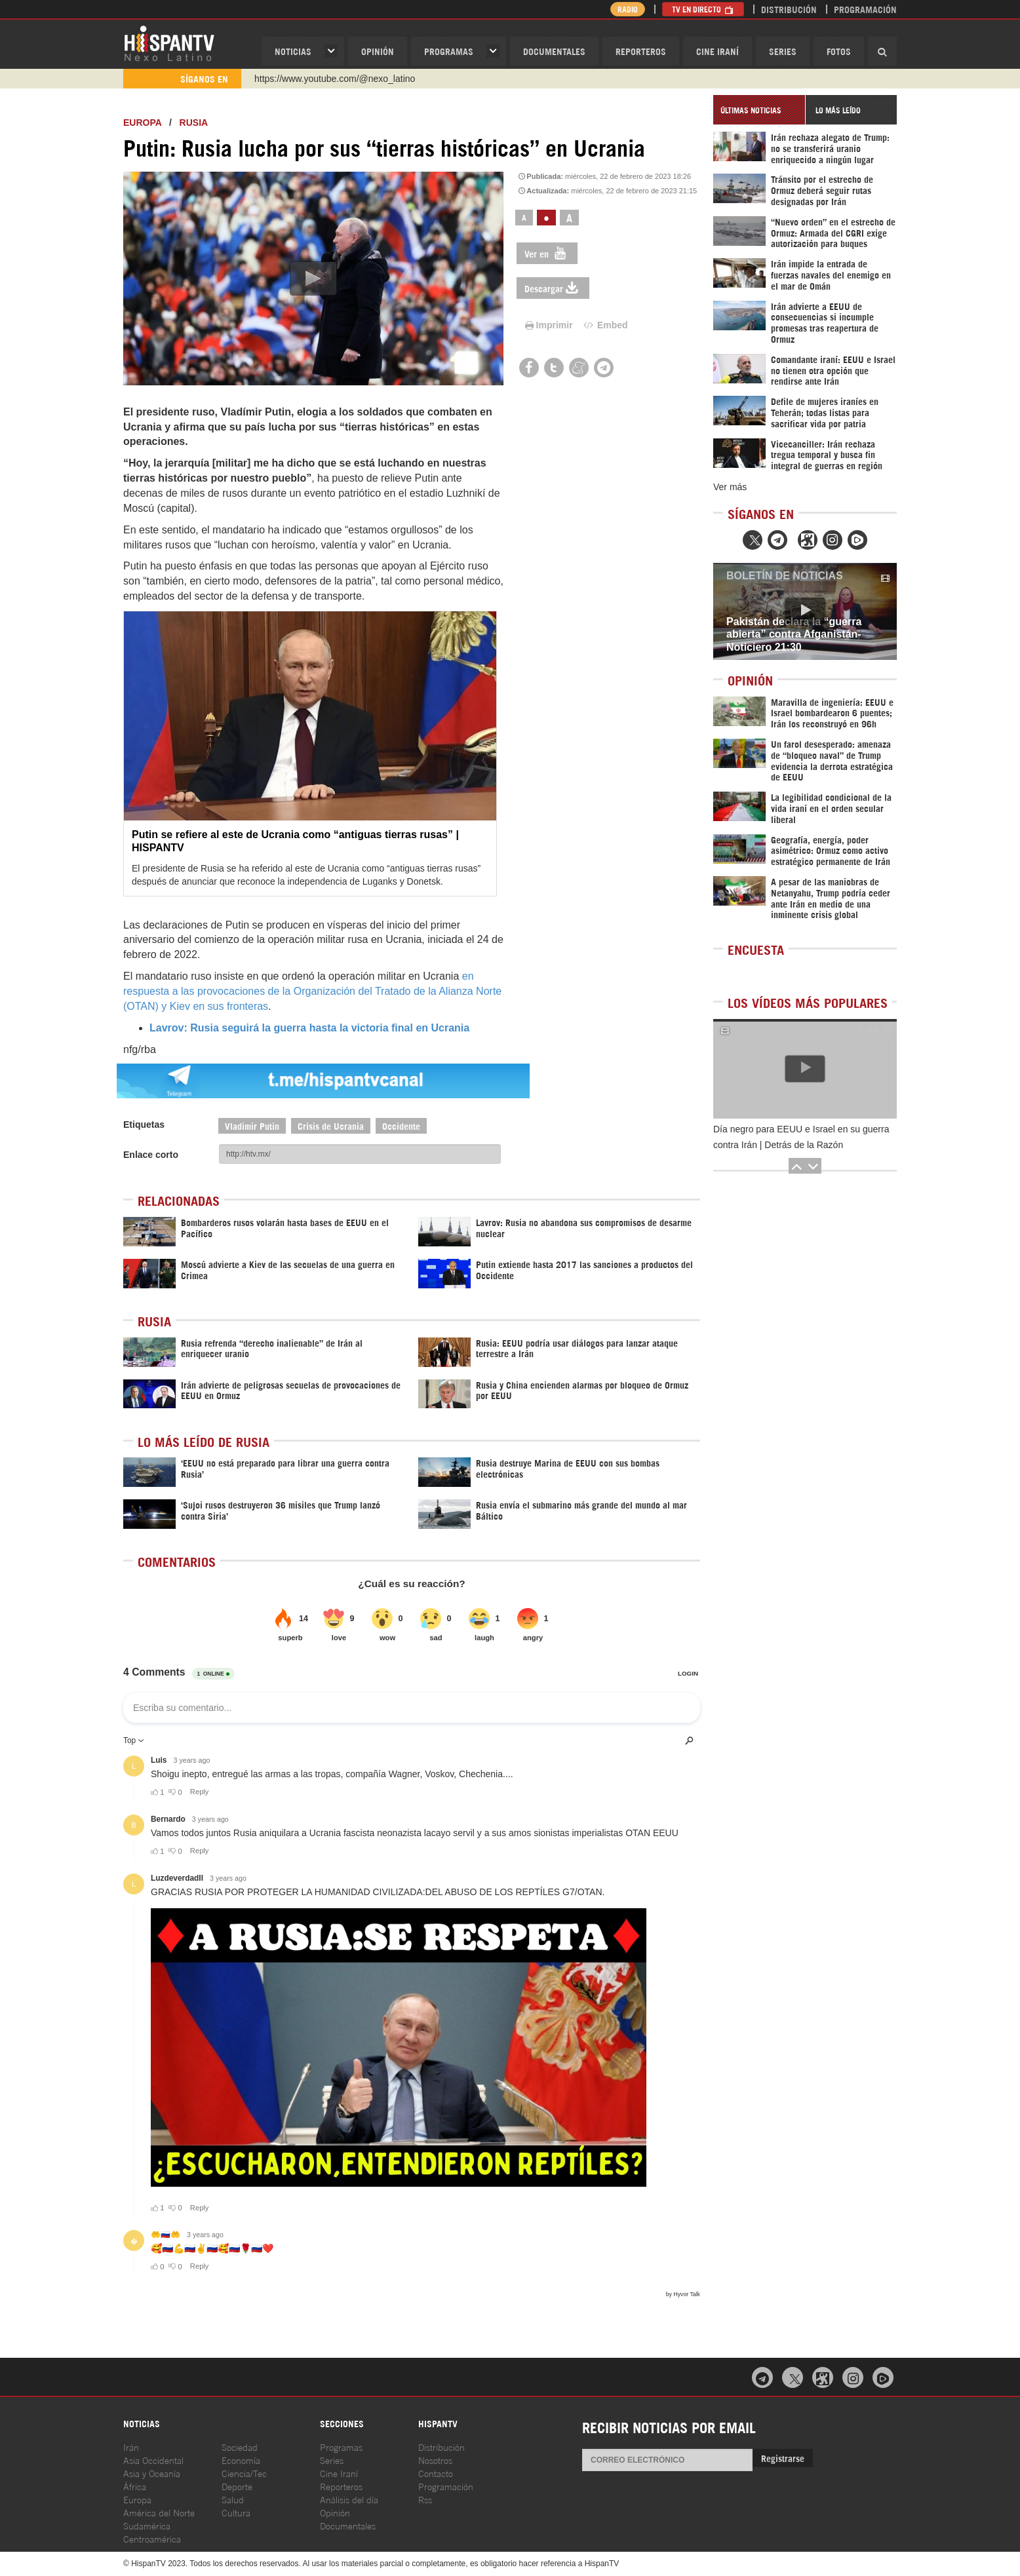  Describe the element at coordinates (349, 2499) in the screenshot. I see `Análisis del día` at that location.